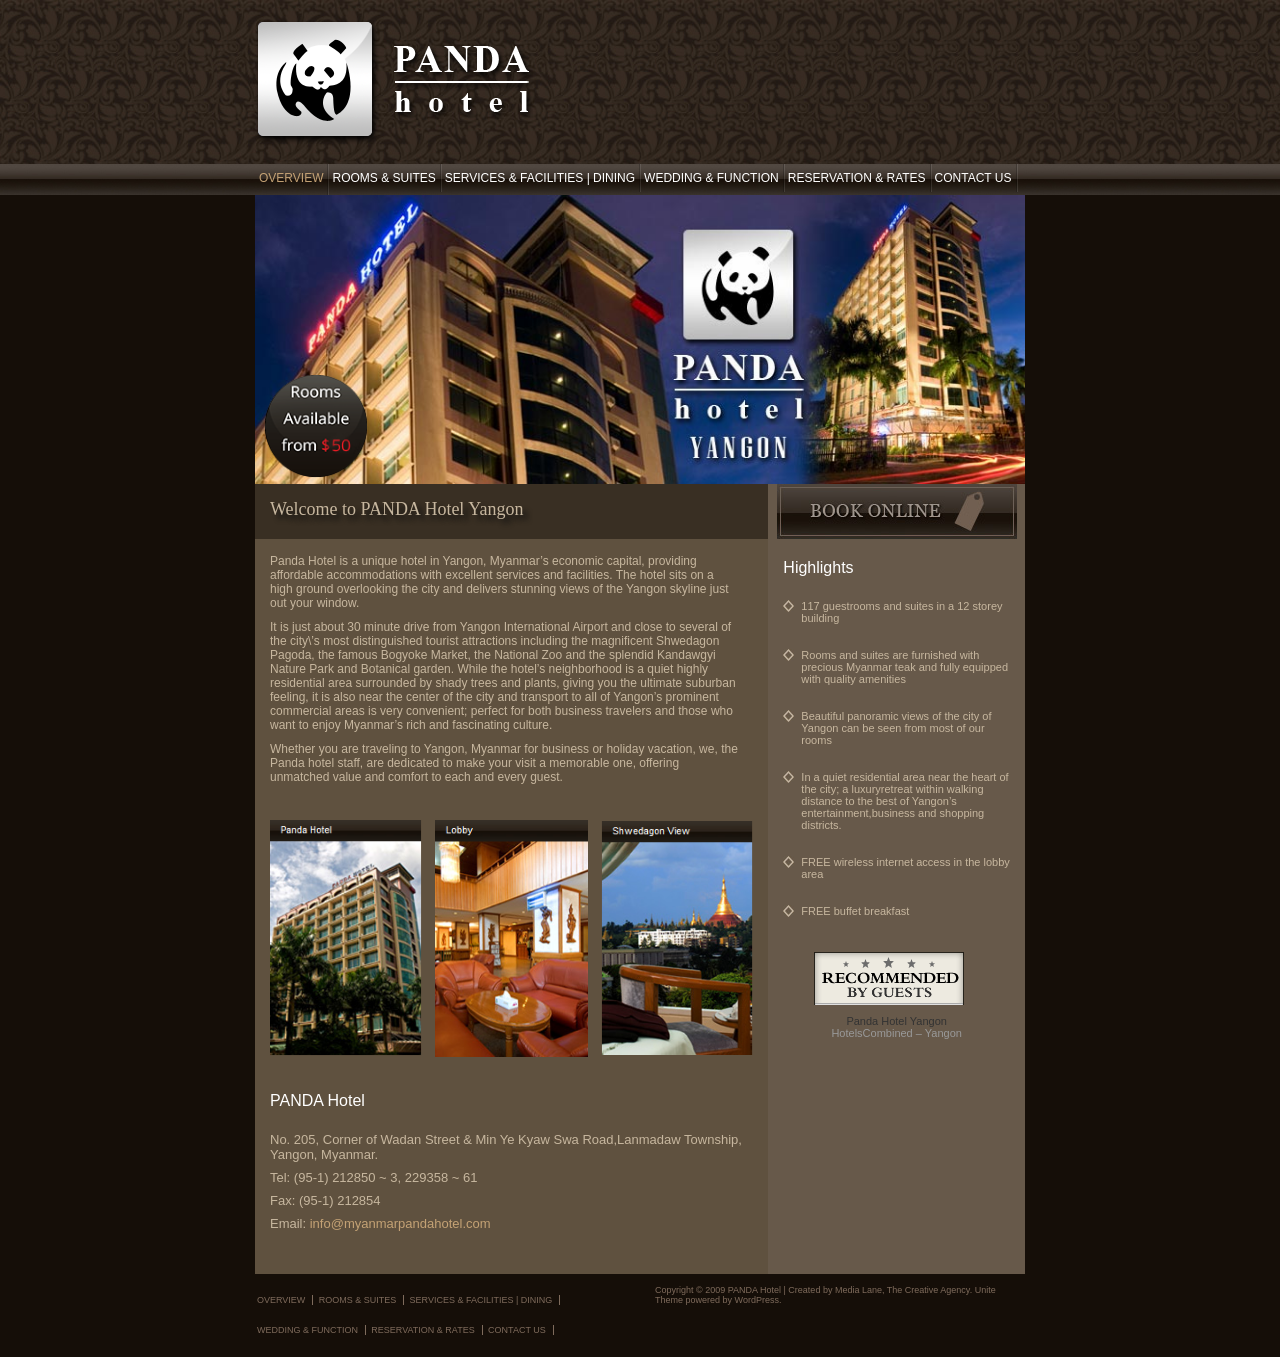 The image size is (1280, 1357). Describe the element at coordinates (291, 178) in the screenshot. I see `Overview` at that location.